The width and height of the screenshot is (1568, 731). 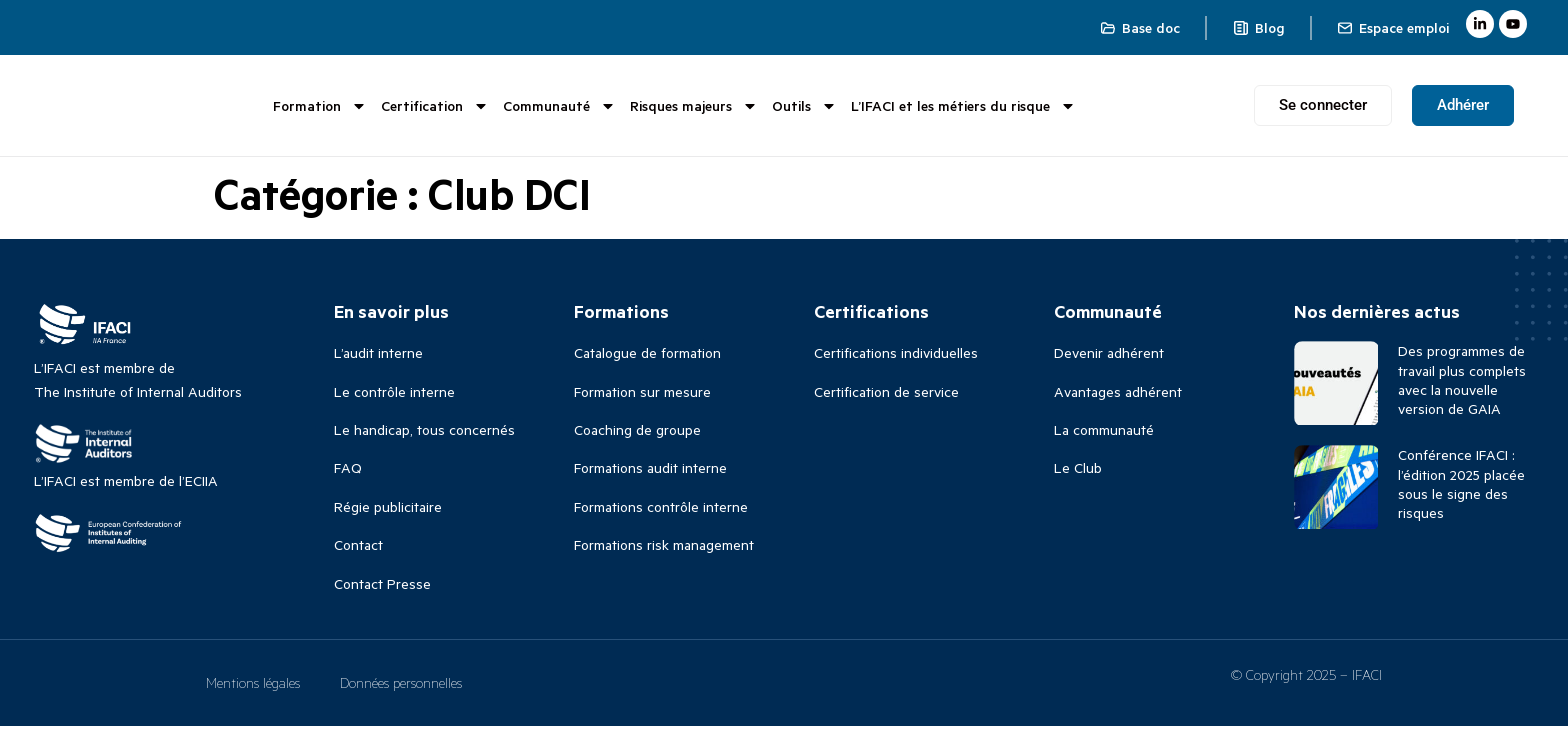 What do you see at coordinates (382, 588) in the screenshot?
I see `Contact Presse` at bounding box center [382, 588].